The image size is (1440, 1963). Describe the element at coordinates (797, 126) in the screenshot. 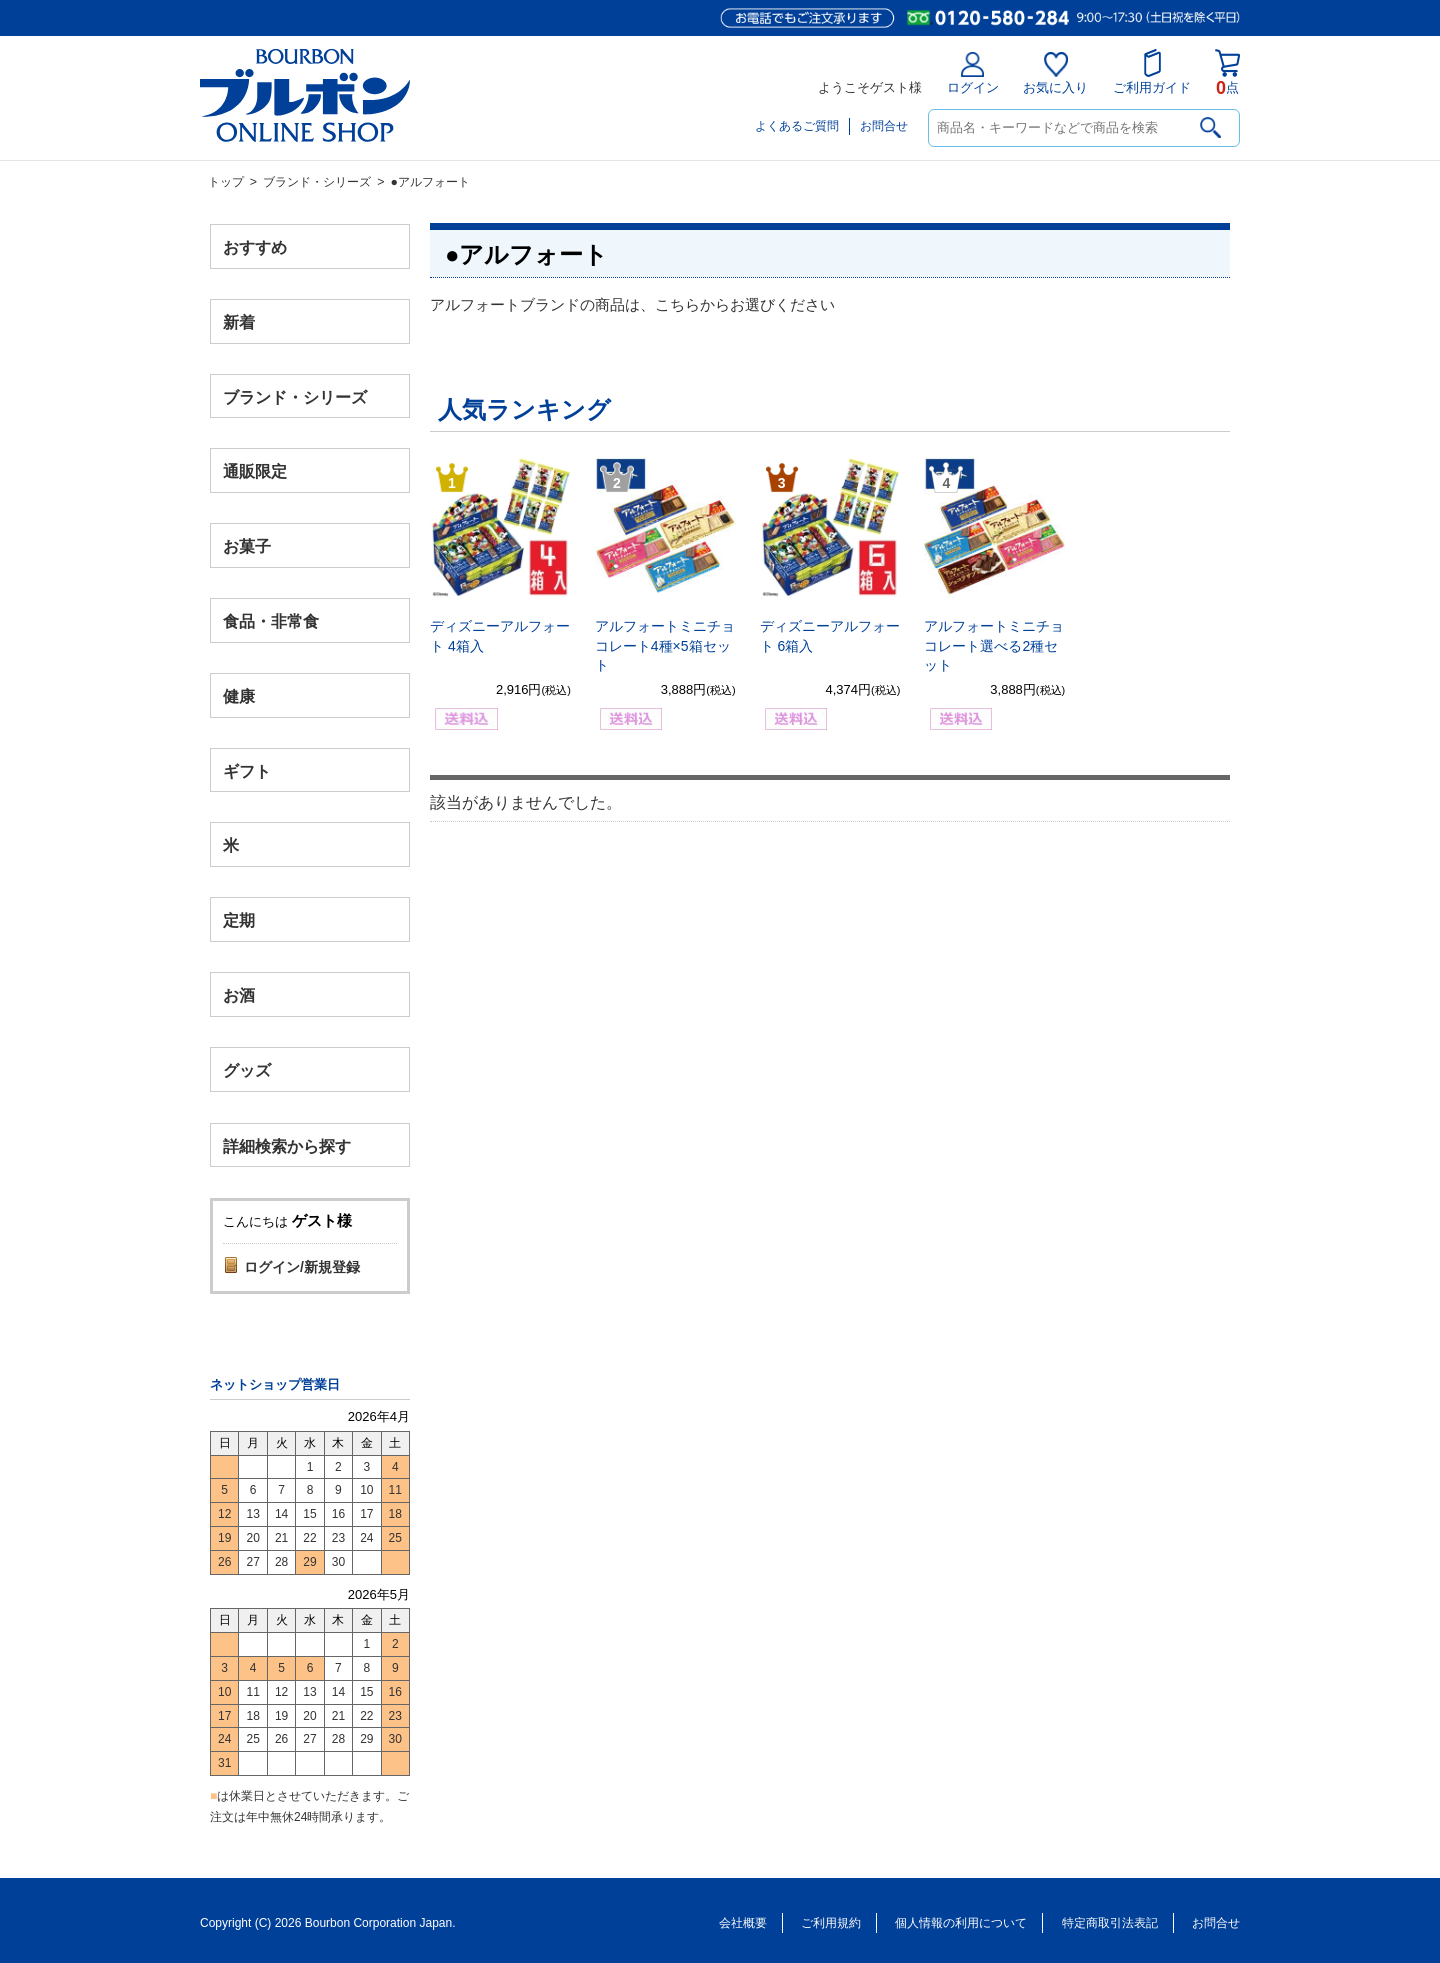

I see `よくあるご質問` at that location.